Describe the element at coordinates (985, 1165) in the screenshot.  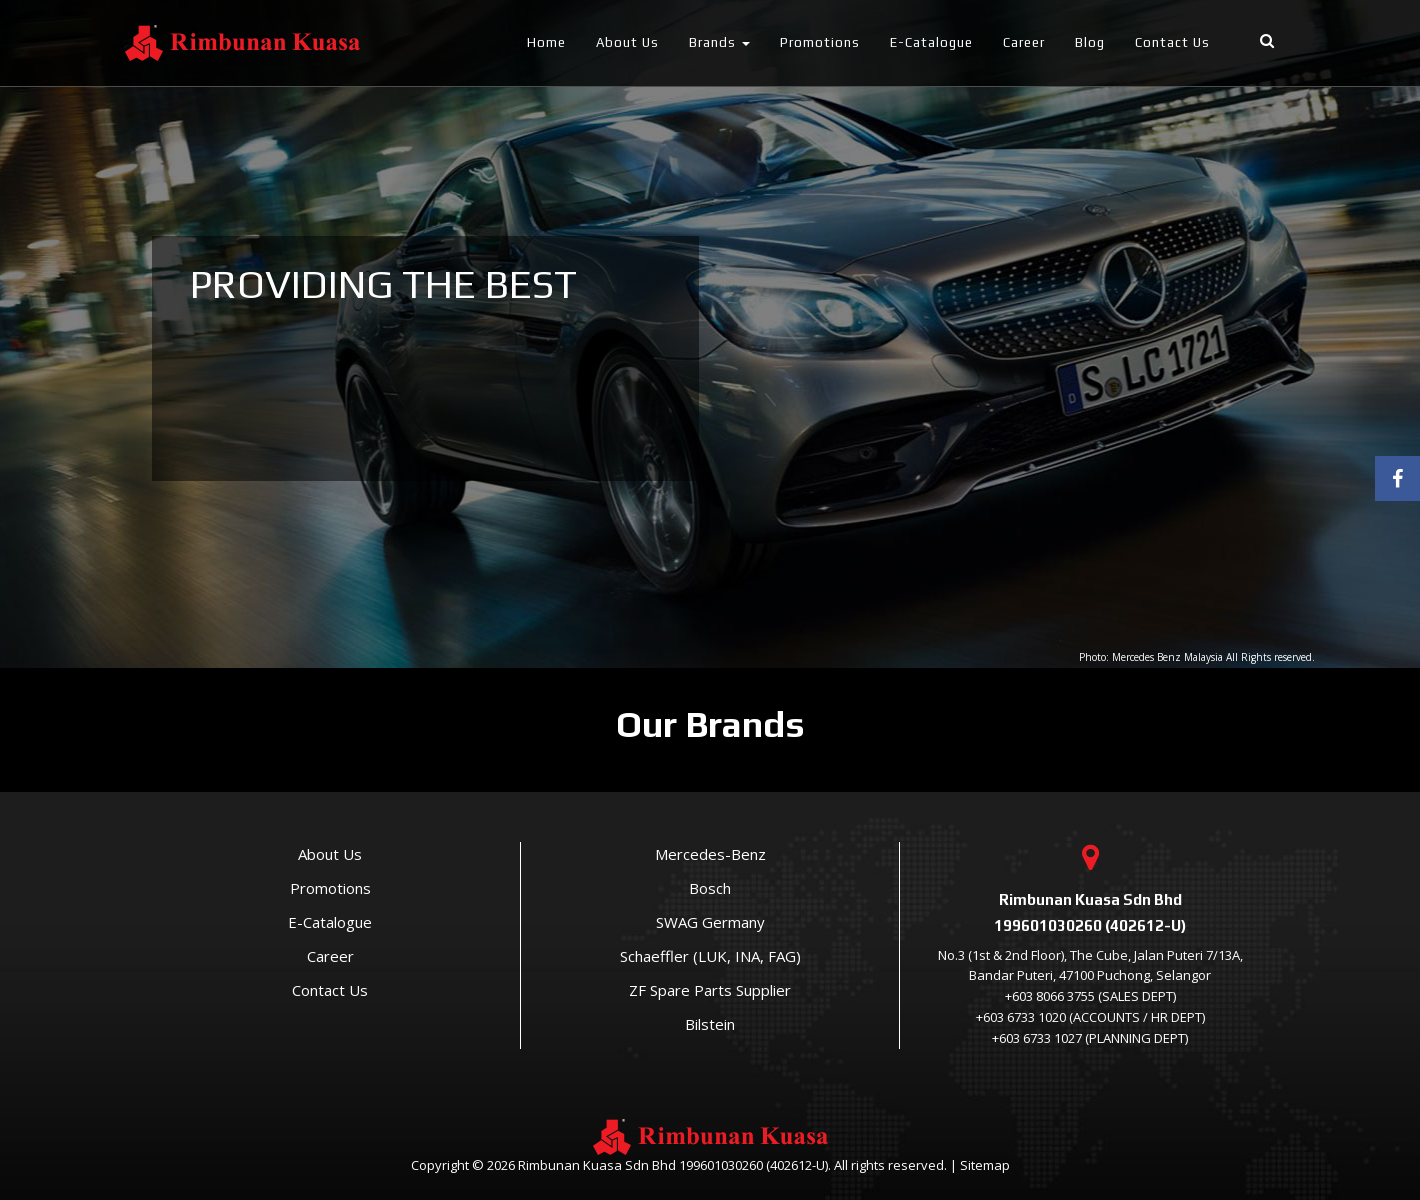
I see `Sitemap` at that location.